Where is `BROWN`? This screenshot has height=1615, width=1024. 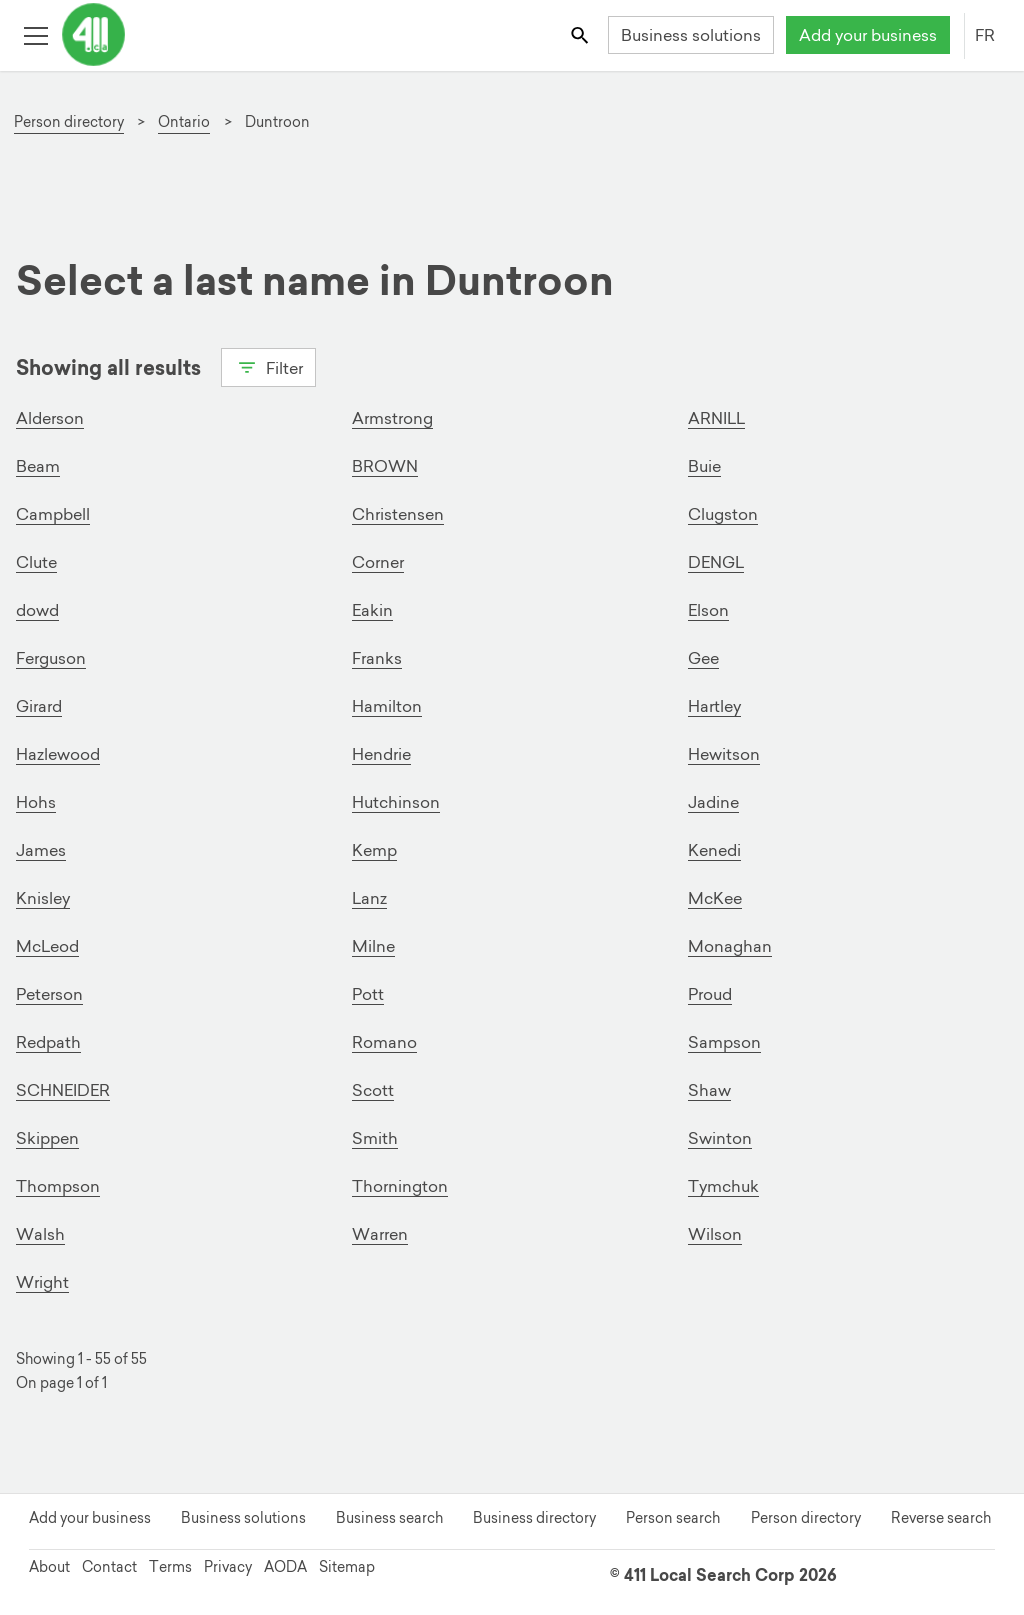 BROWN is located at coordinates (385, 466).